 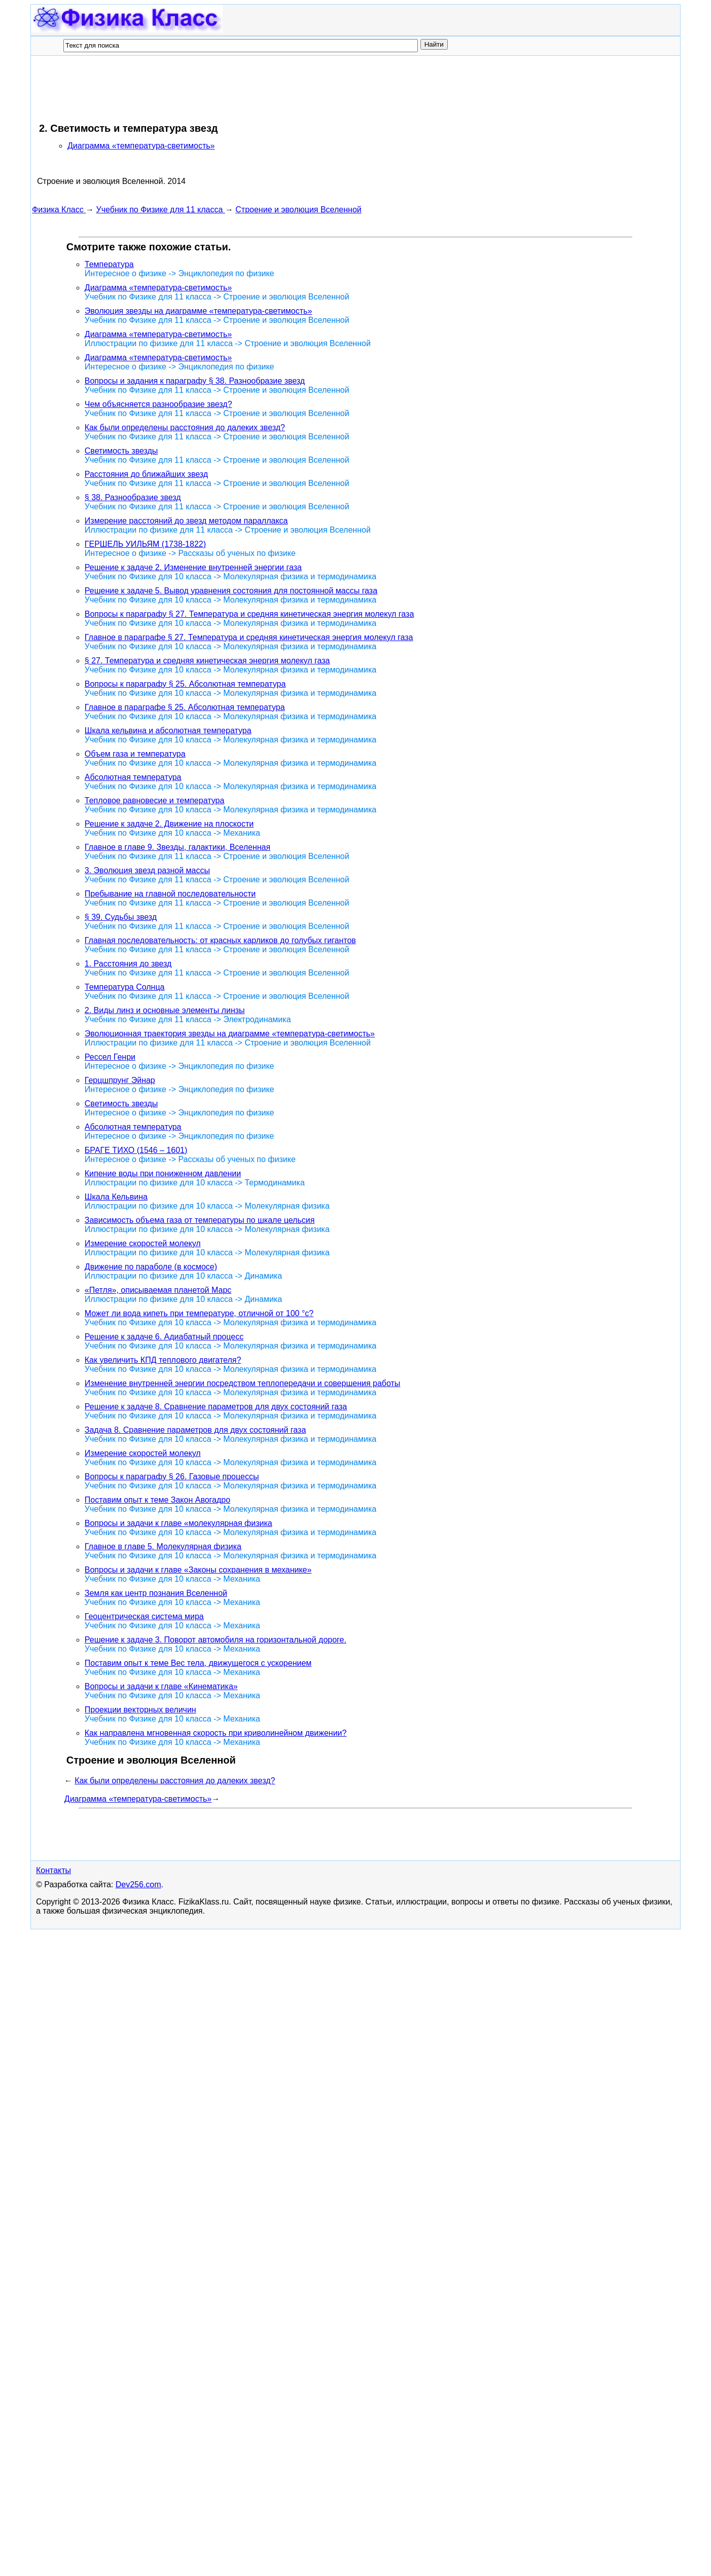 I want to click on Шкала кельвина и абсолютная температура, so click(x=168, y=730).